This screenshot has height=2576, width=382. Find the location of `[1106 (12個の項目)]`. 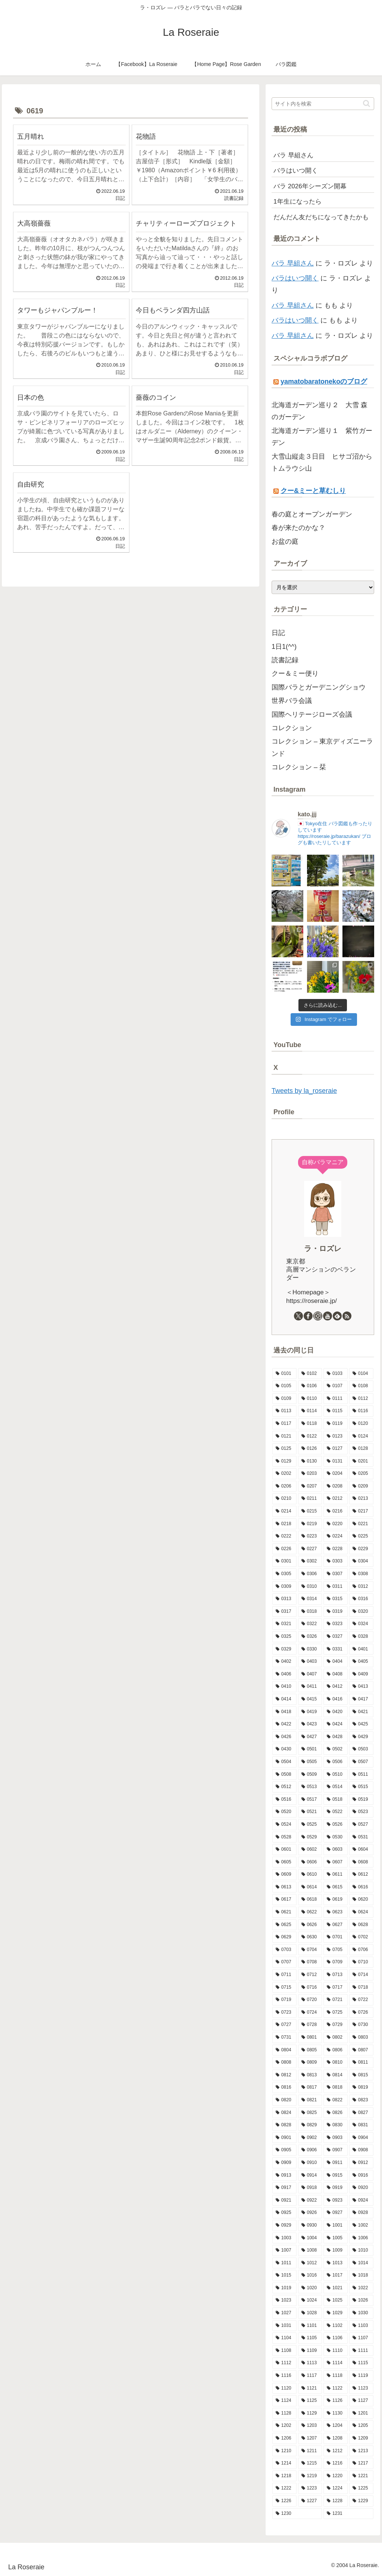

[1106 (12個の項目)] is located at coordinates (335, 2338).